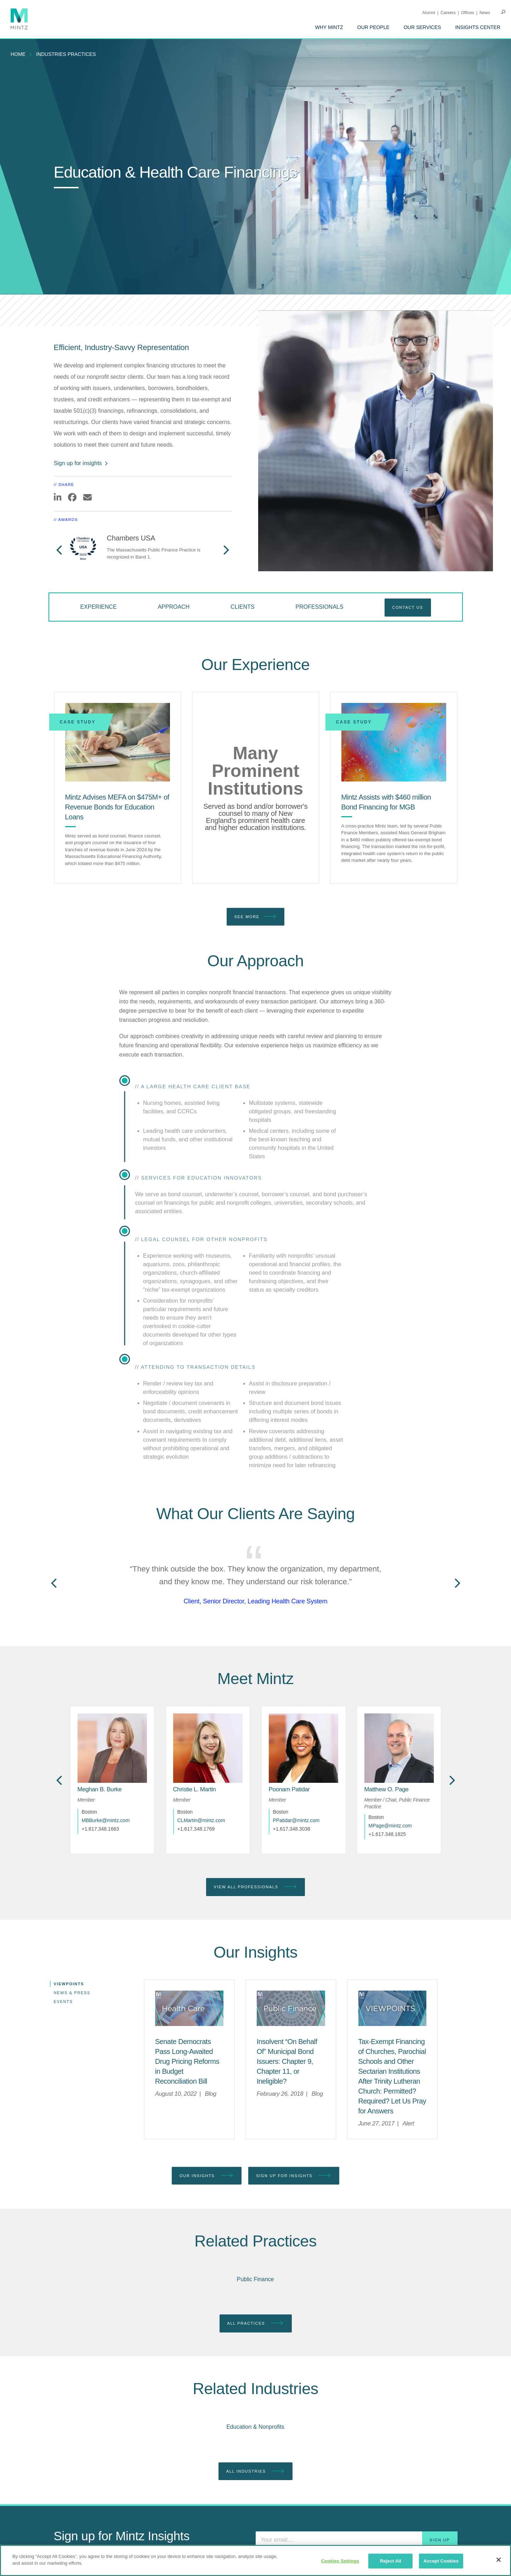  Describe the element at coordinates (441, 2561) in the screenshot. I see `Accept Cookies` at that location.